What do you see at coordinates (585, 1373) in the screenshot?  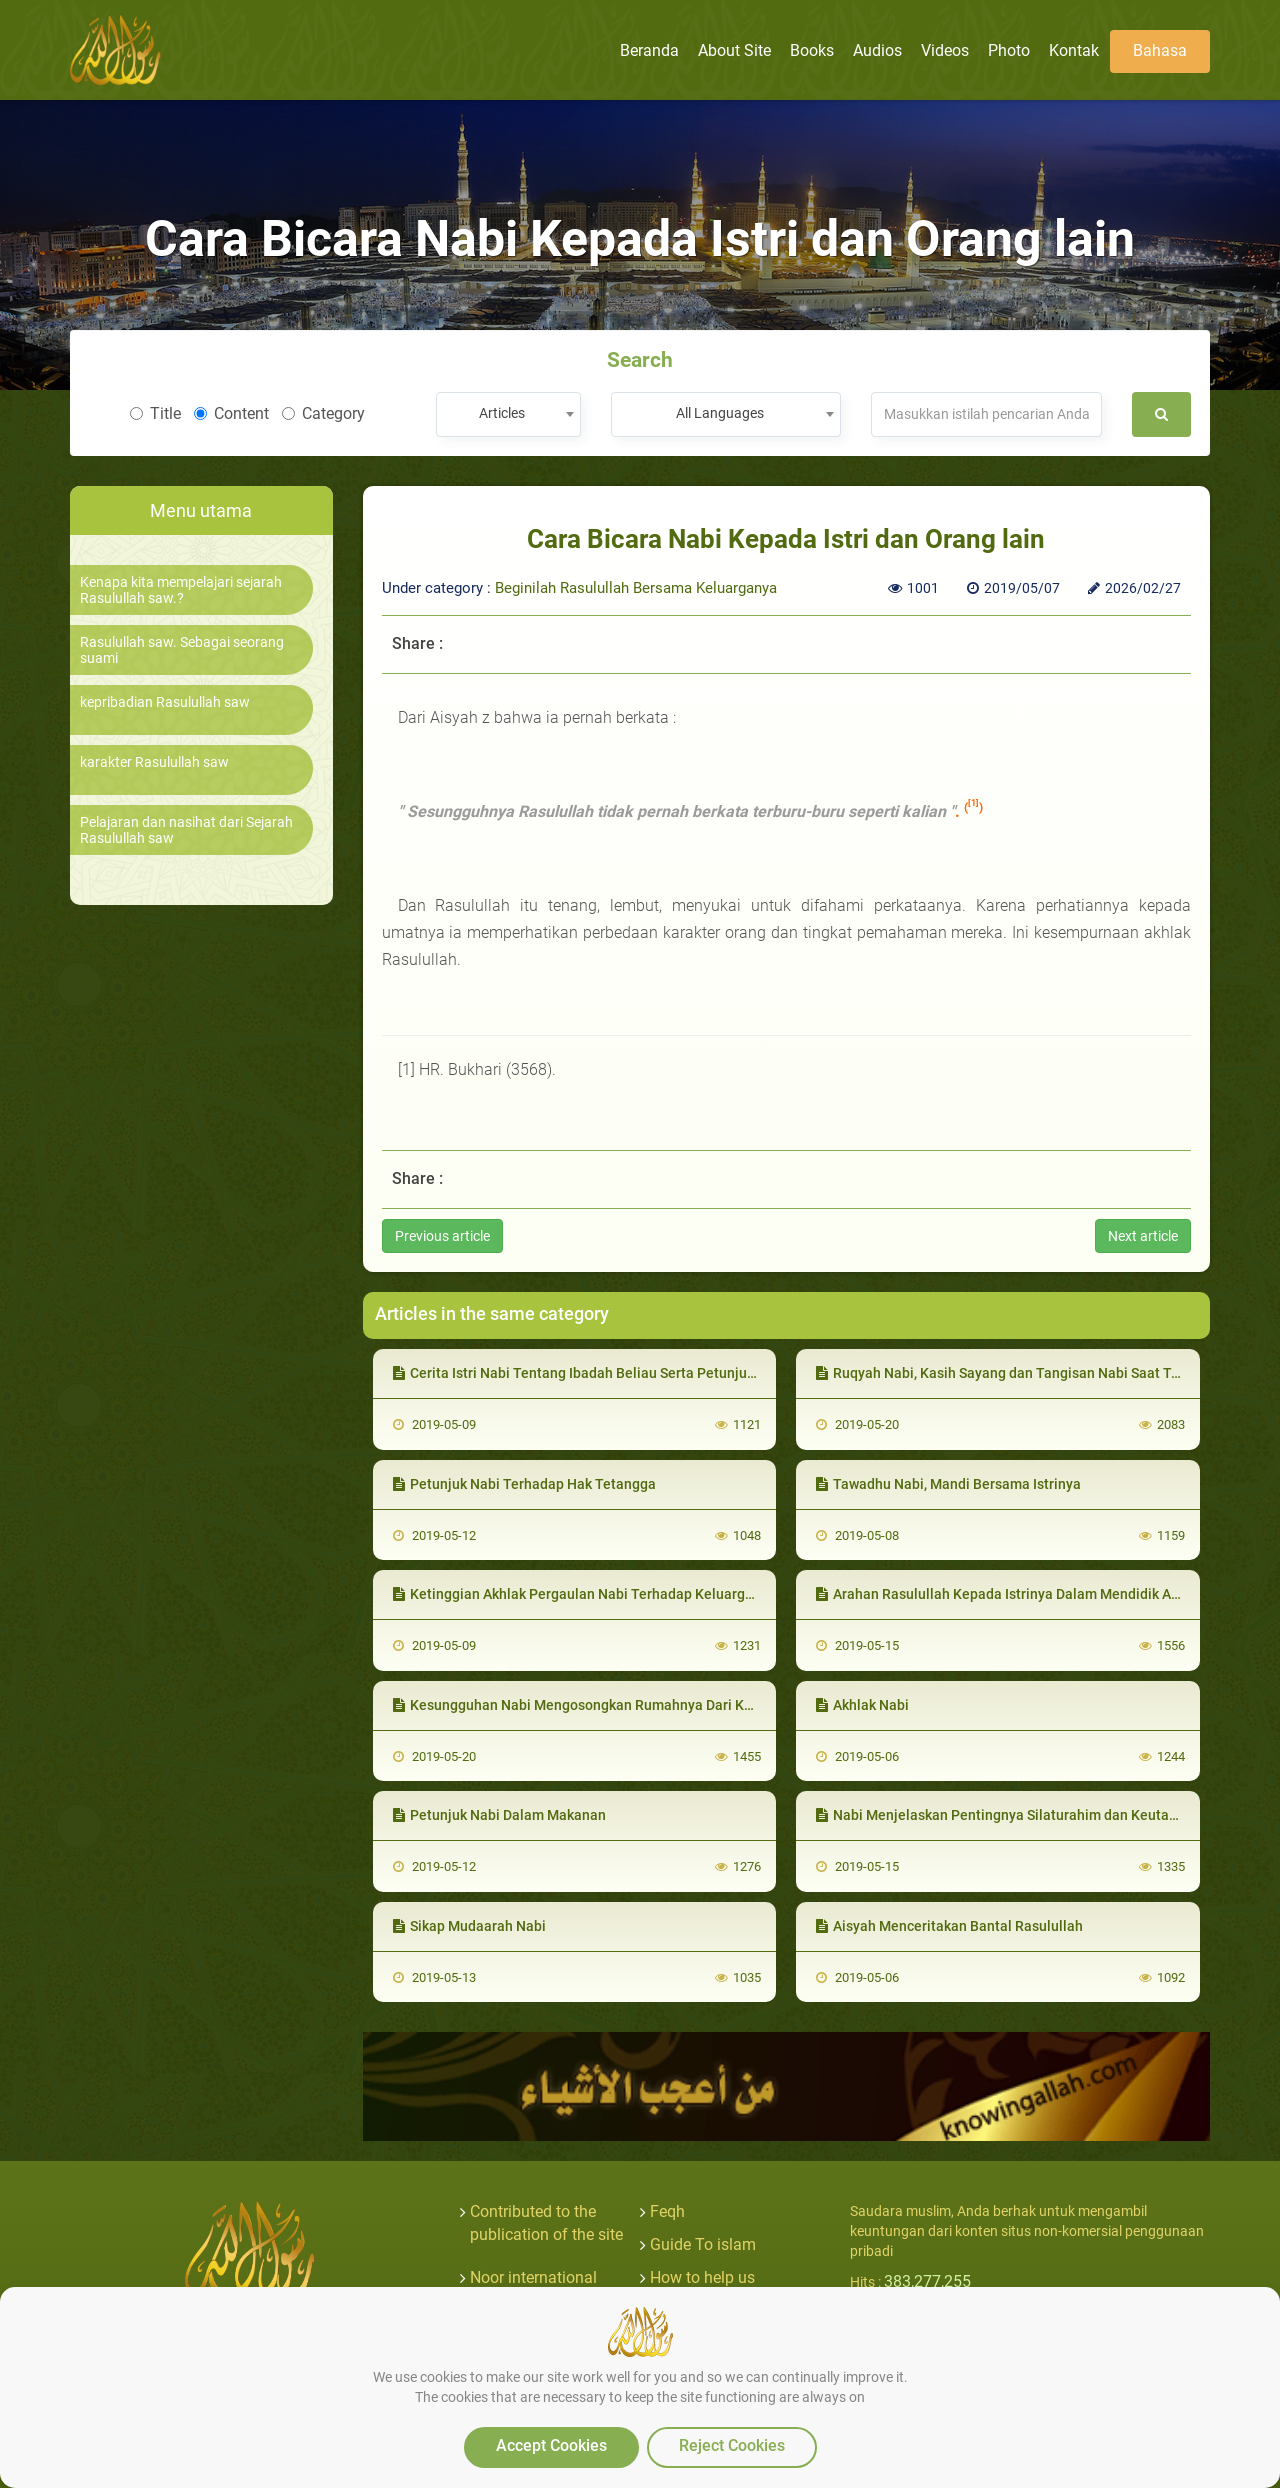 I see `Cerita Istri Nabi Tentang Ibadah Beliau Serta Petunjuknya` at bounding box center [585, 1373].